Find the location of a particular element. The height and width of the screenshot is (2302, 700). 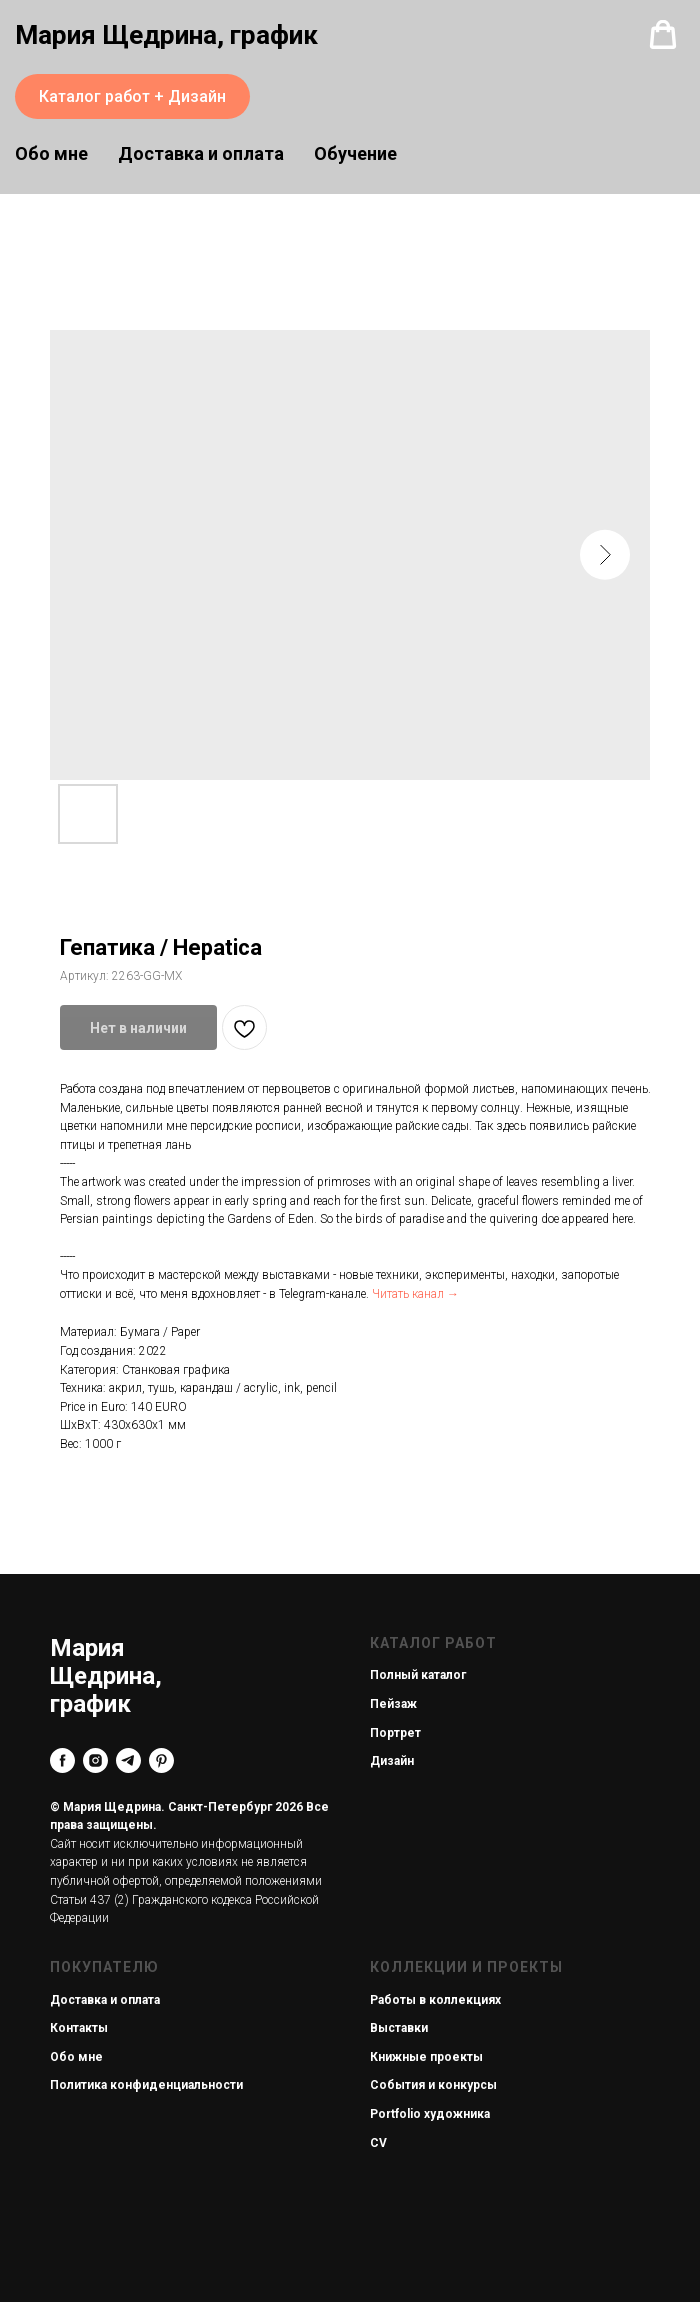

Работы в коллекциях is located at coordinates (435, 2000).